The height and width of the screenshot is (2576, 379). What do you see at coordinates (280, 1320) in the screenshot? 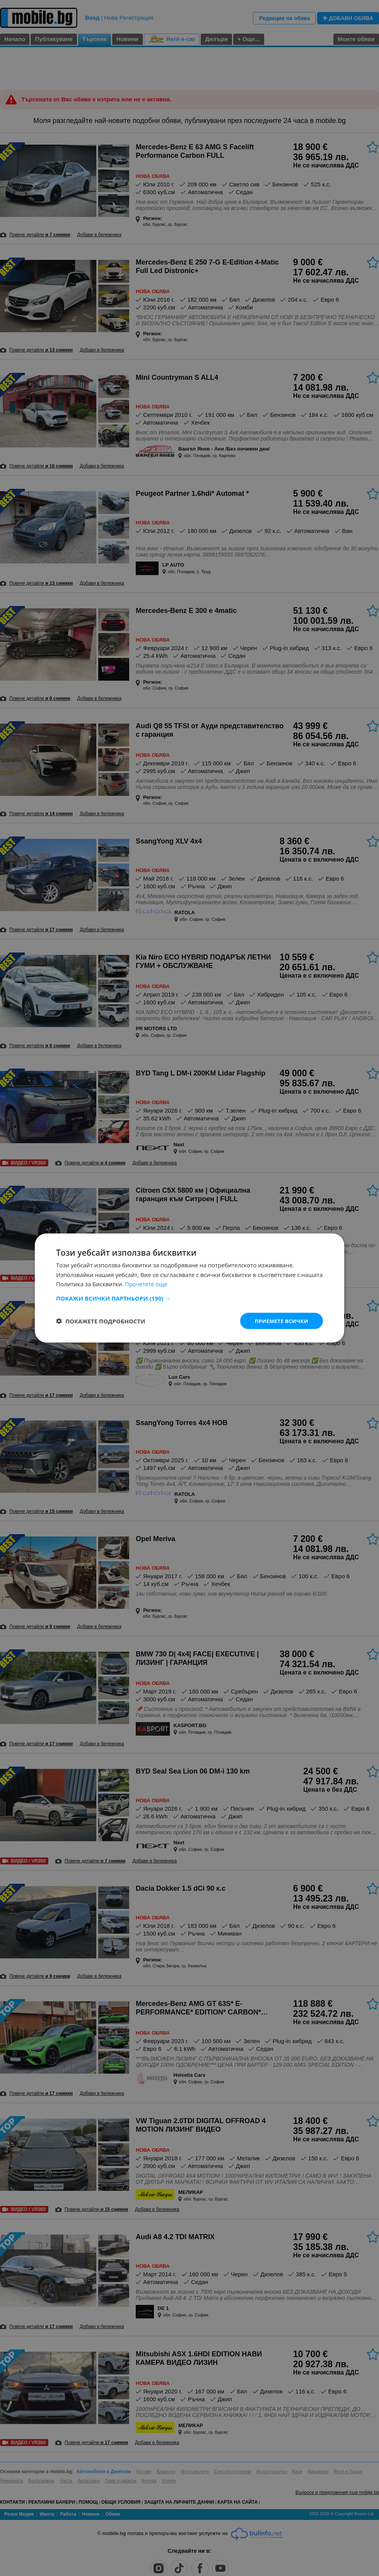
I see `Приемете всички [button]` at bounding box center [280, 1320].